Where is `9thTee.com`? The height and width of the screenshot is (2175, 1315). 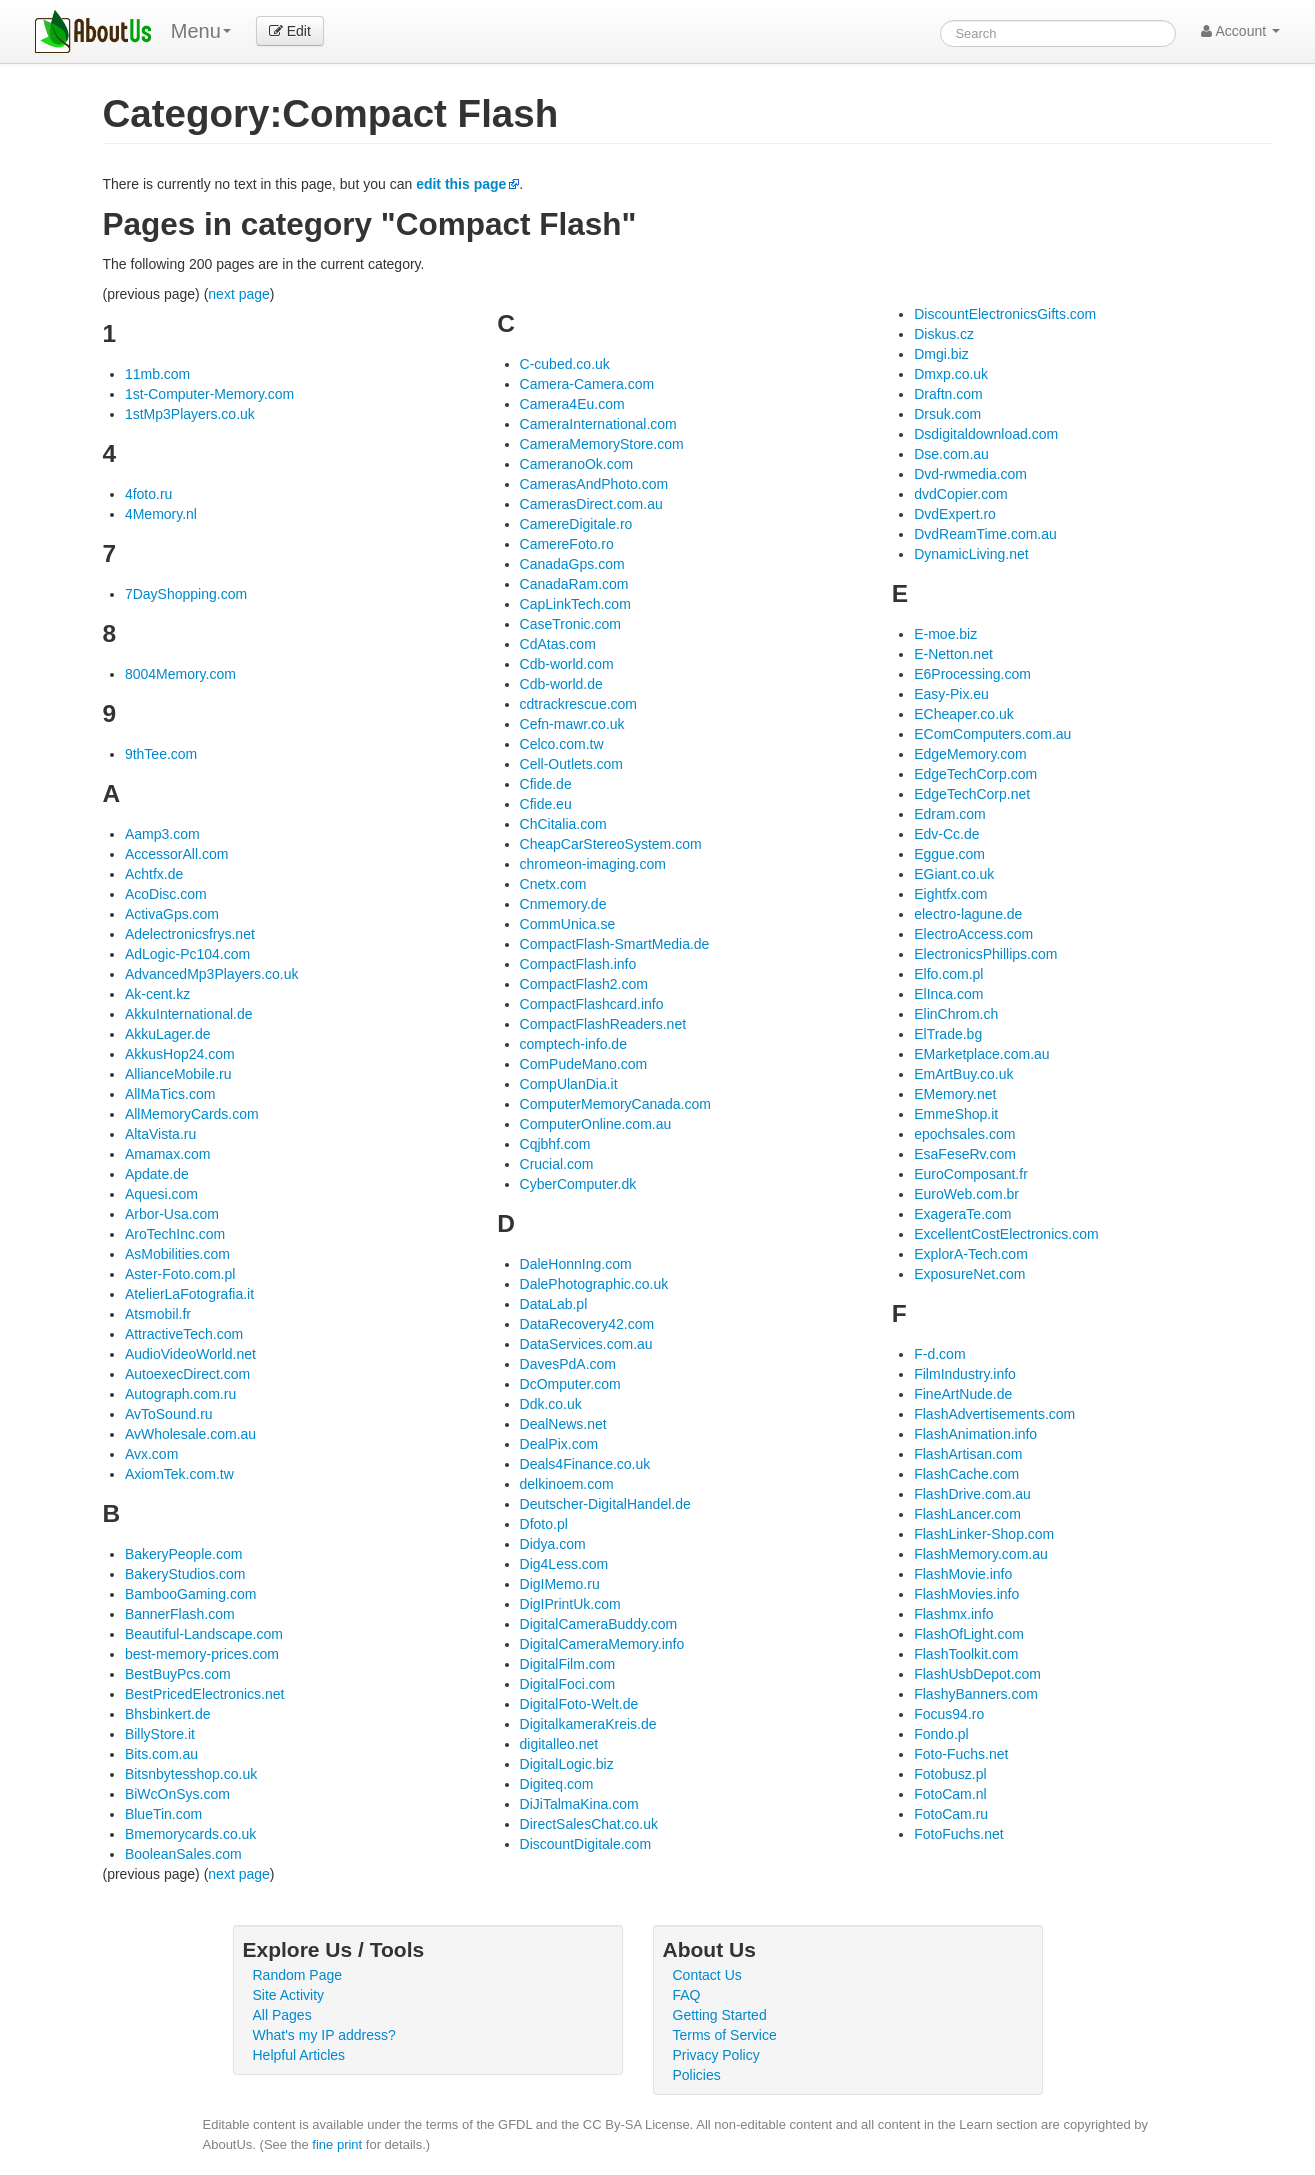
9thTee.com is located at coordinates (161, 754).